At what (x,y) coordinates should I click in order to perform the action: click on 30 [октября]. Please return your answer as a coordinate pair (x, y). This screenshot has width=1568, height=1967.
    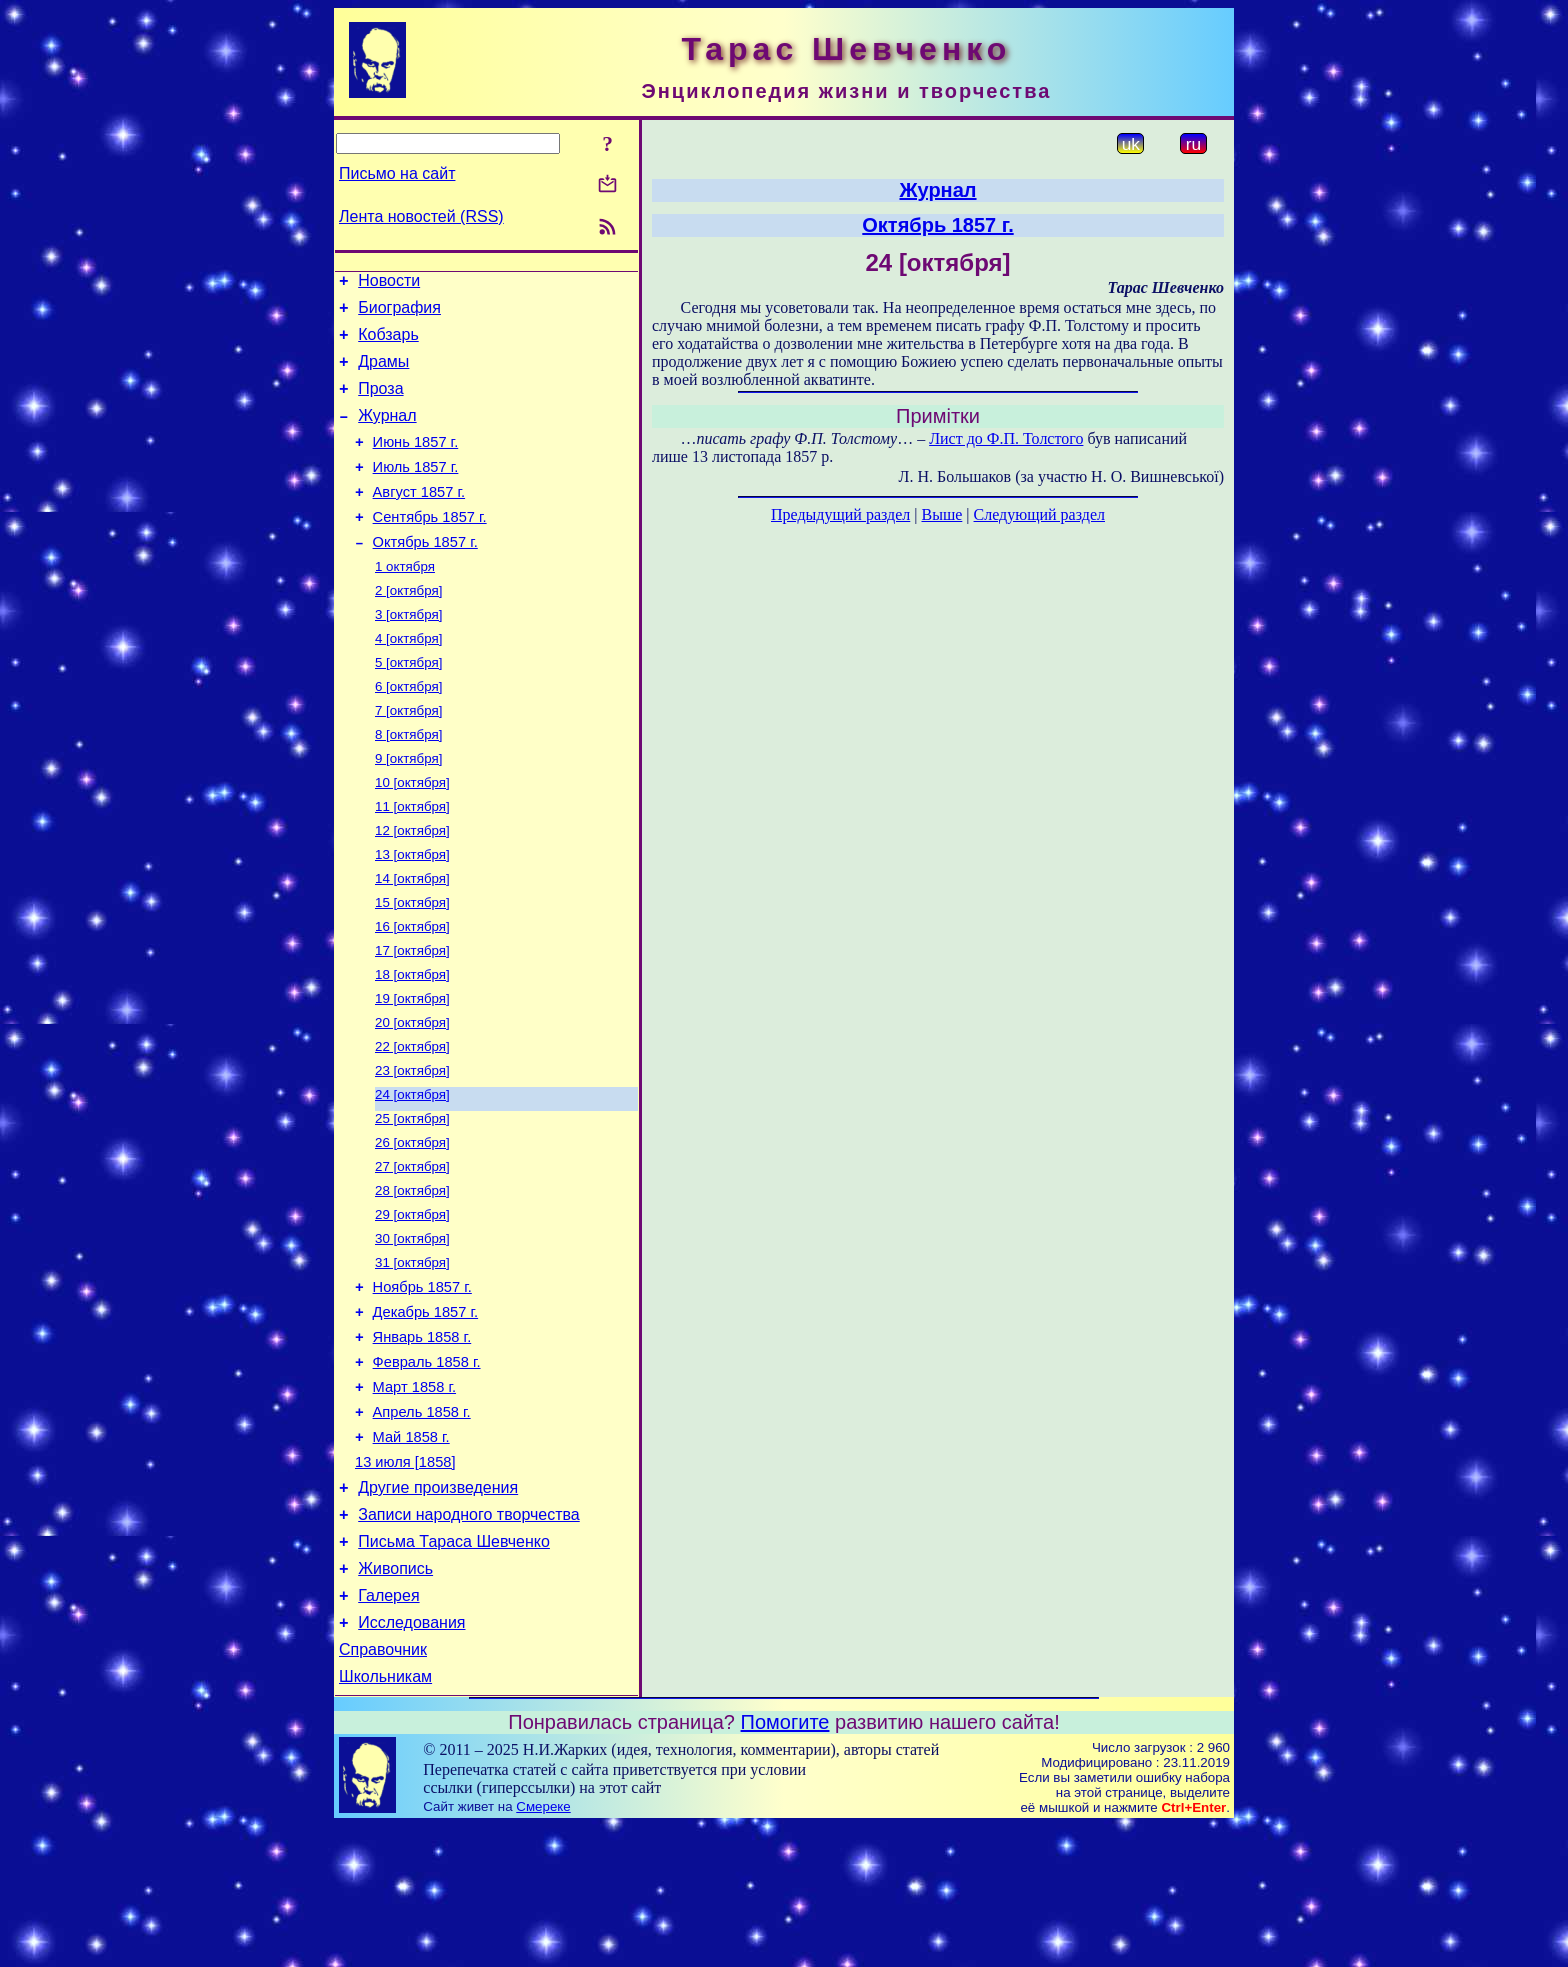
    Looking at the image, I should click on (412, 1329).